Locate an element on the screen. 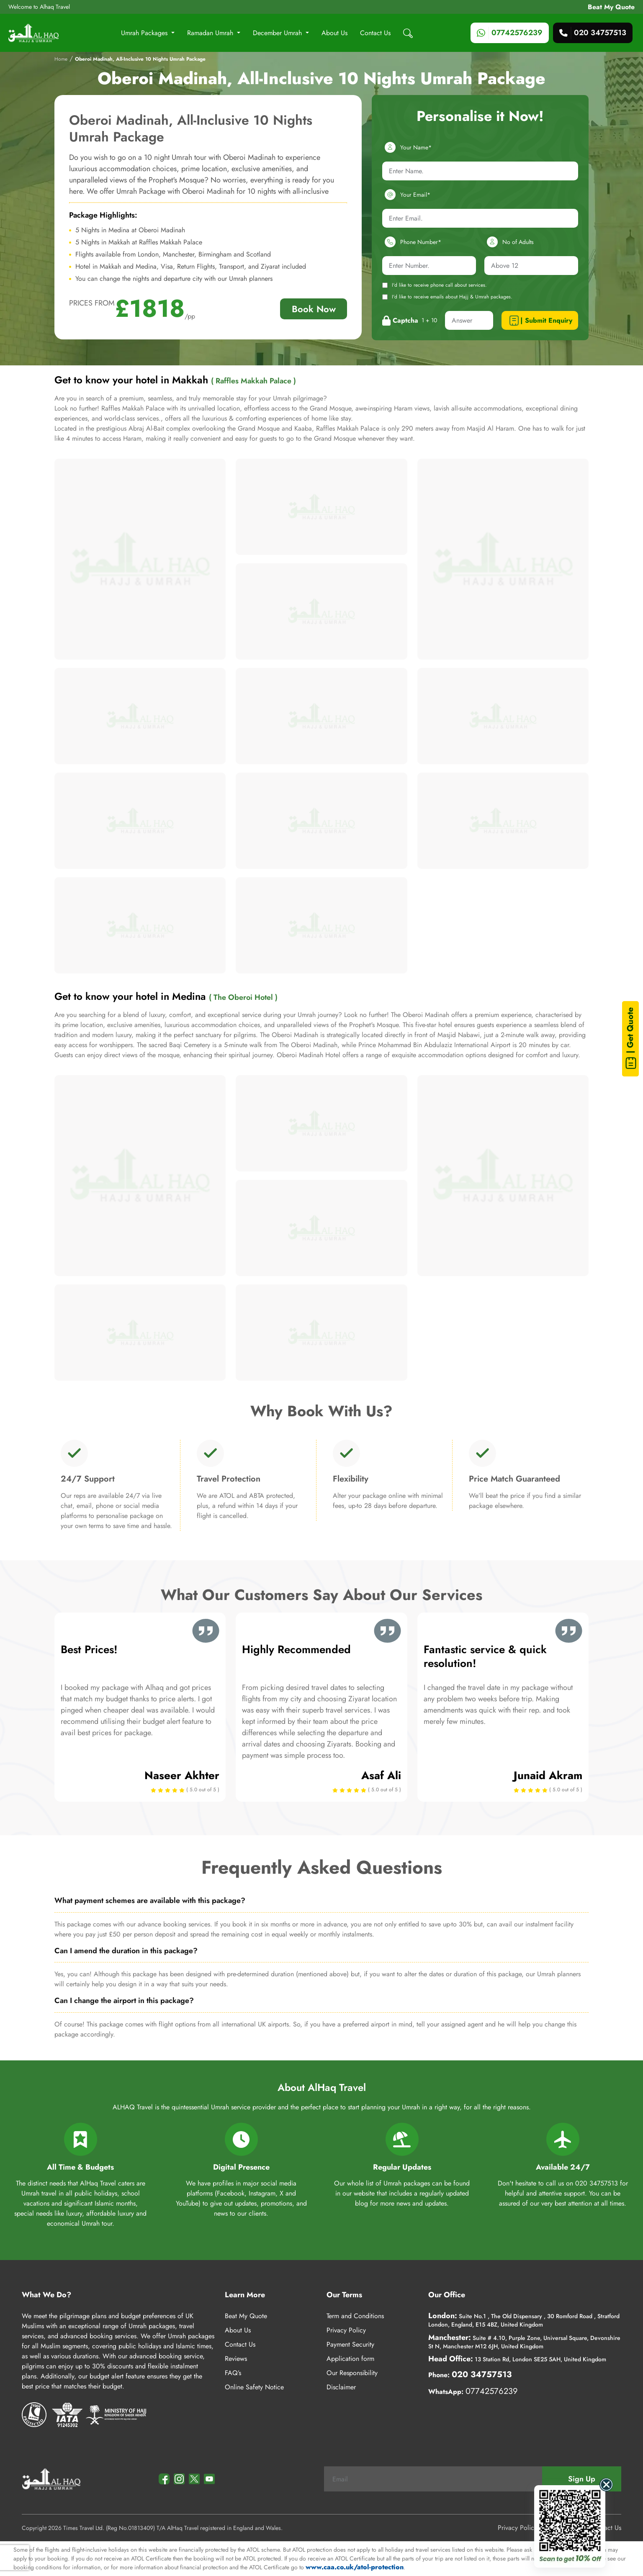 The width and height of the screenshot is (643, 2576). Asaf Ali is located at coordinates (381, 1775).